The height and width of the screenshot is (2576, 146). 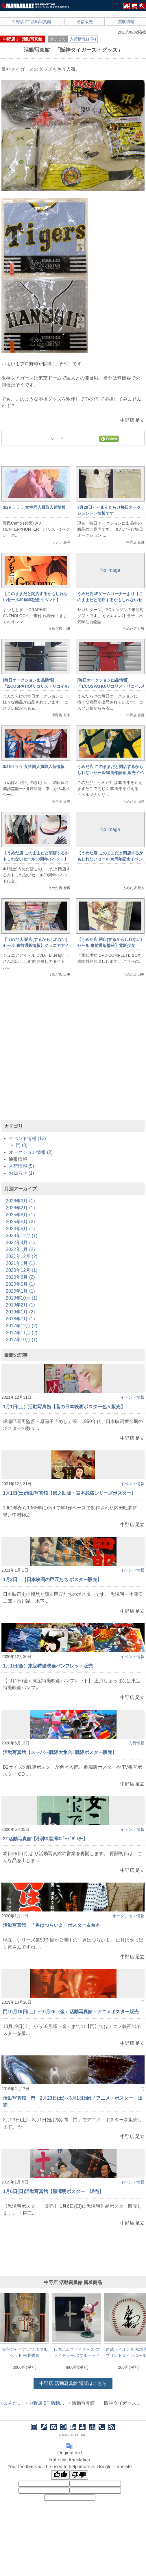 I want to click on 入荷情報 (5), so click(x=21, y=1166).